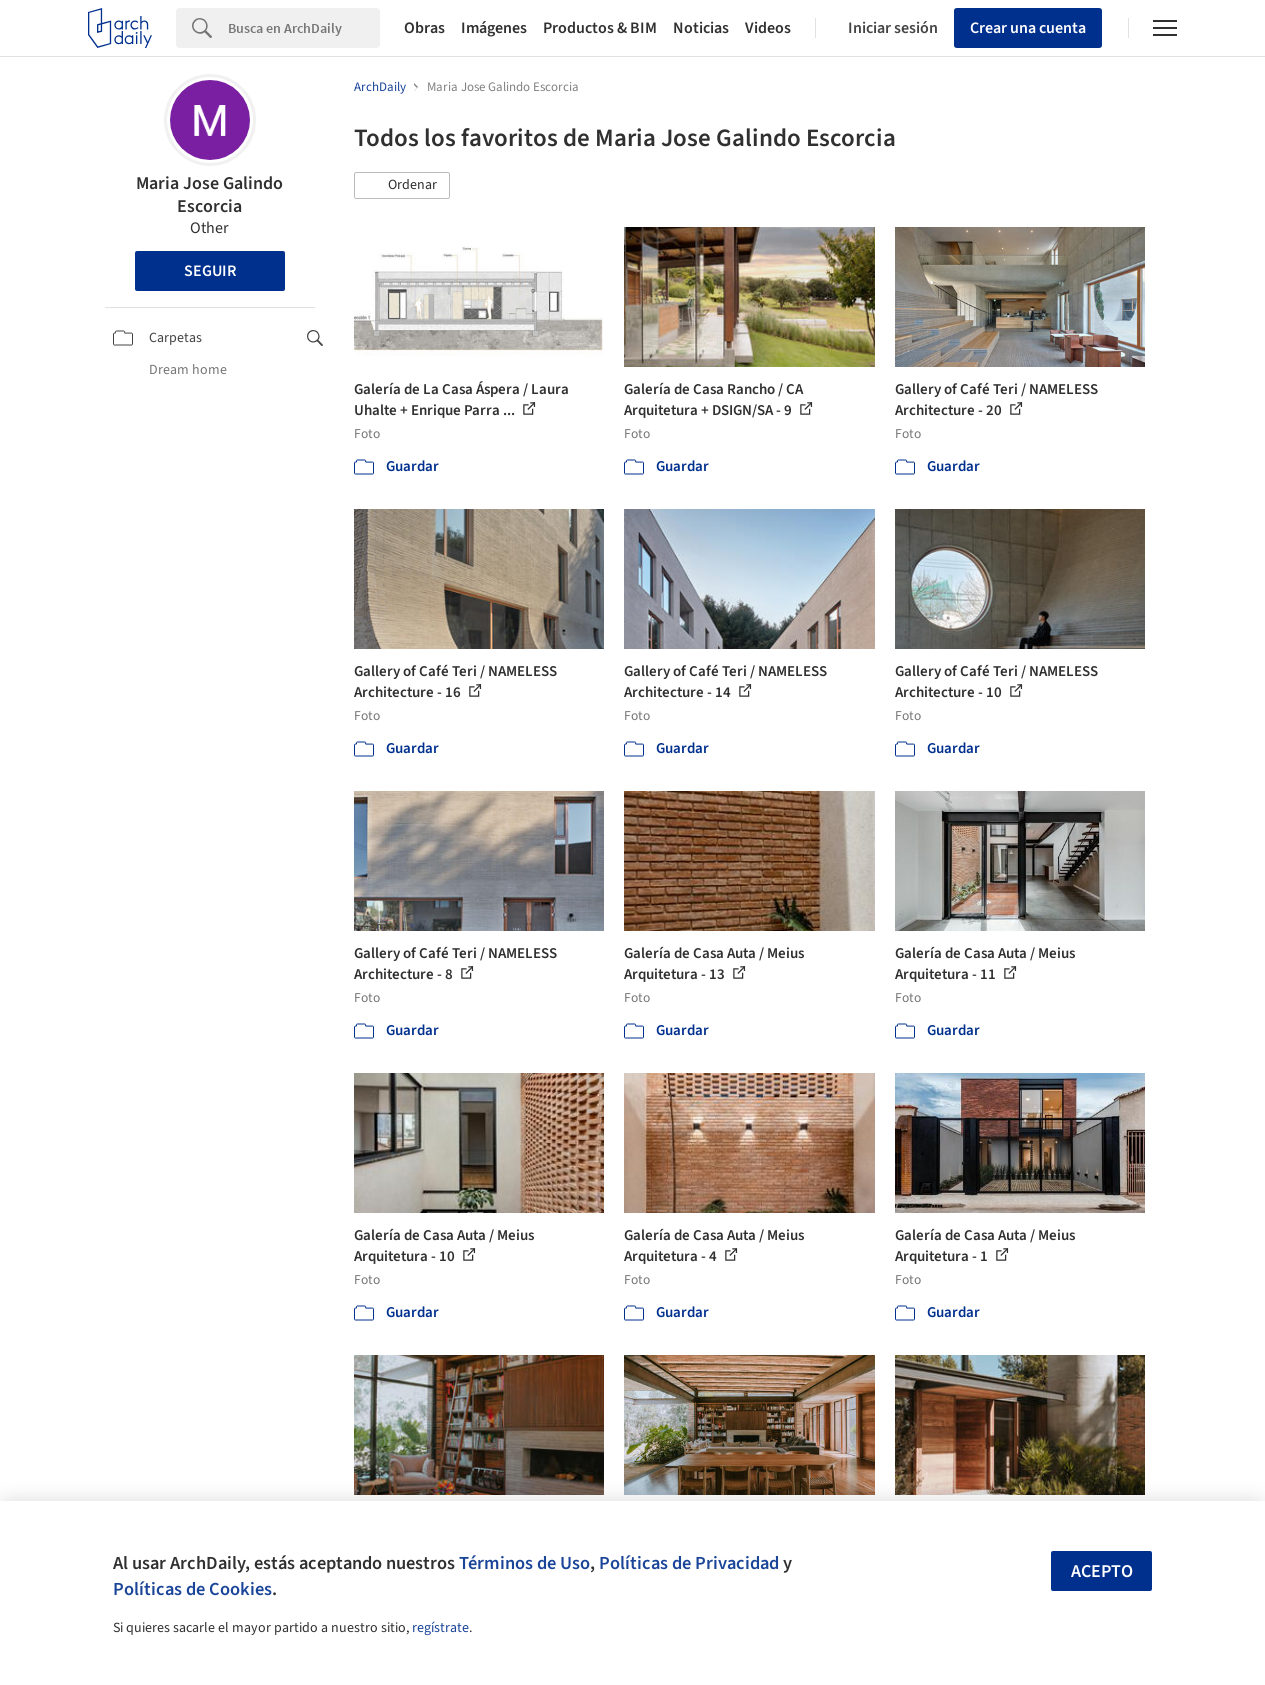 This screenshot has width=1265, height=1685. I want to click on Acepto, so click(1102, 1571).